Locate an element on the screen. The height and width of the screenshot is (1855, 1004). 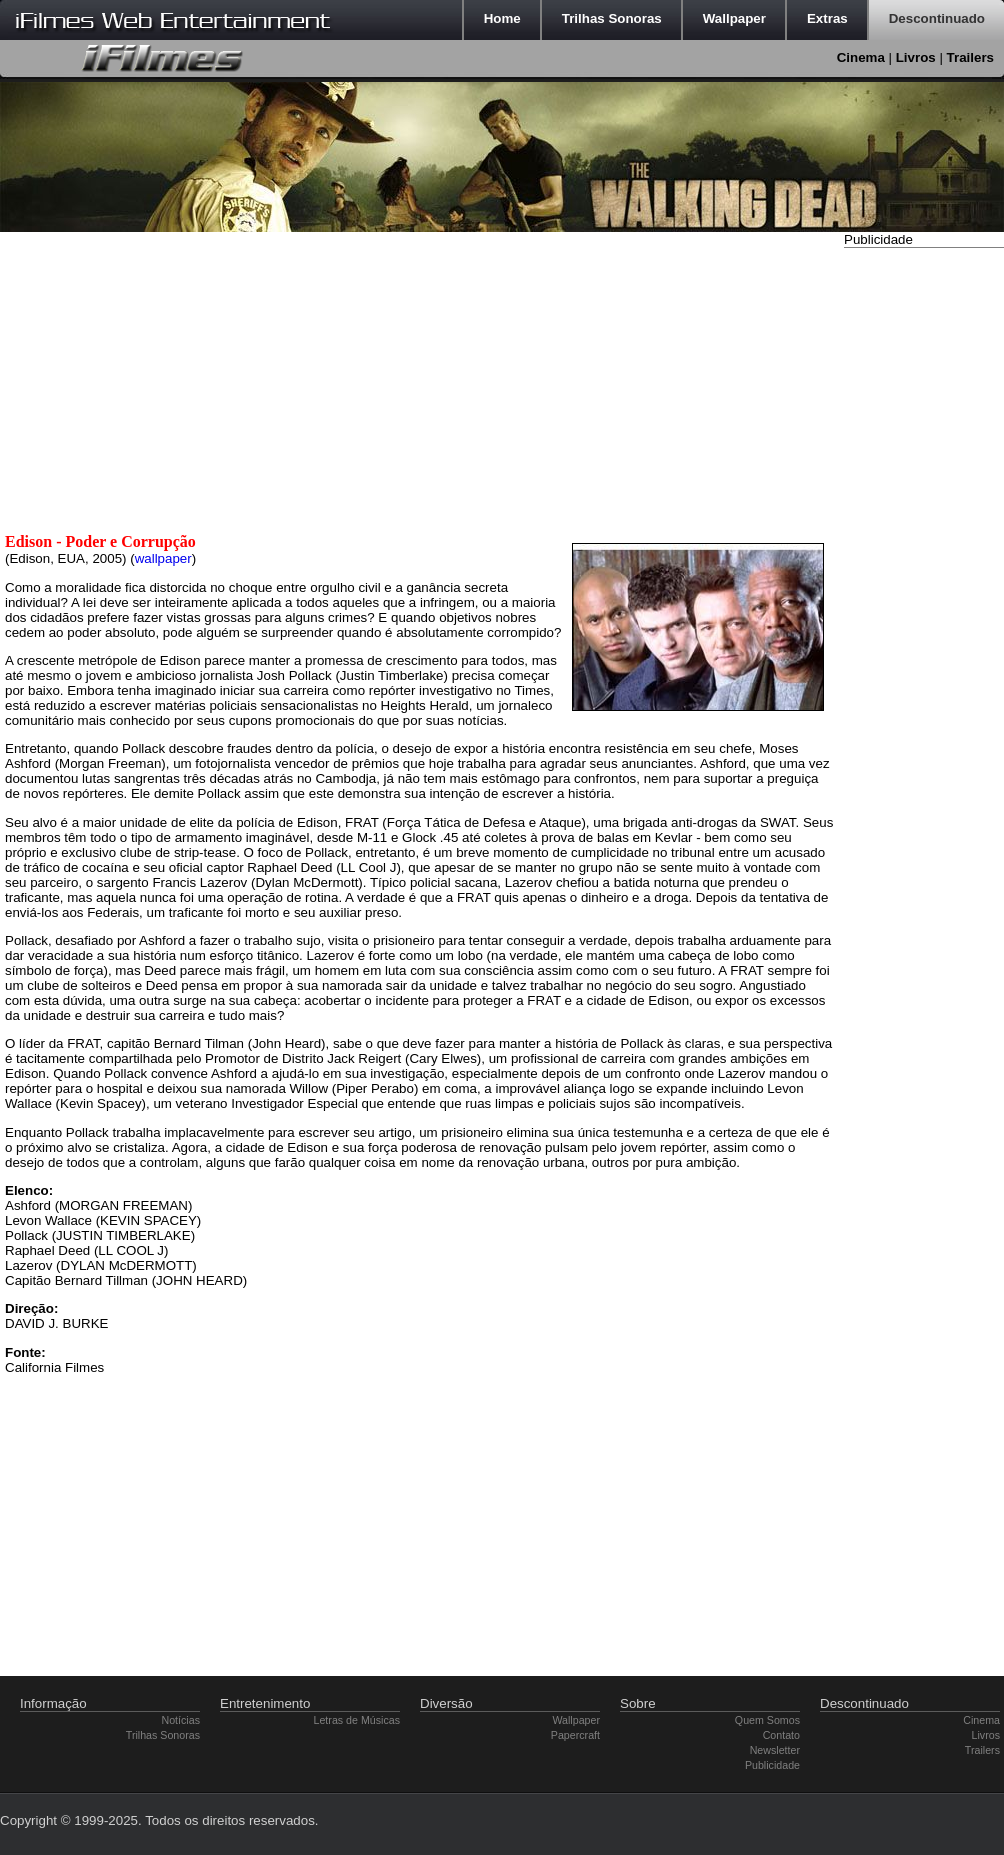
Publicidade is located at coordinates (772, 1765).